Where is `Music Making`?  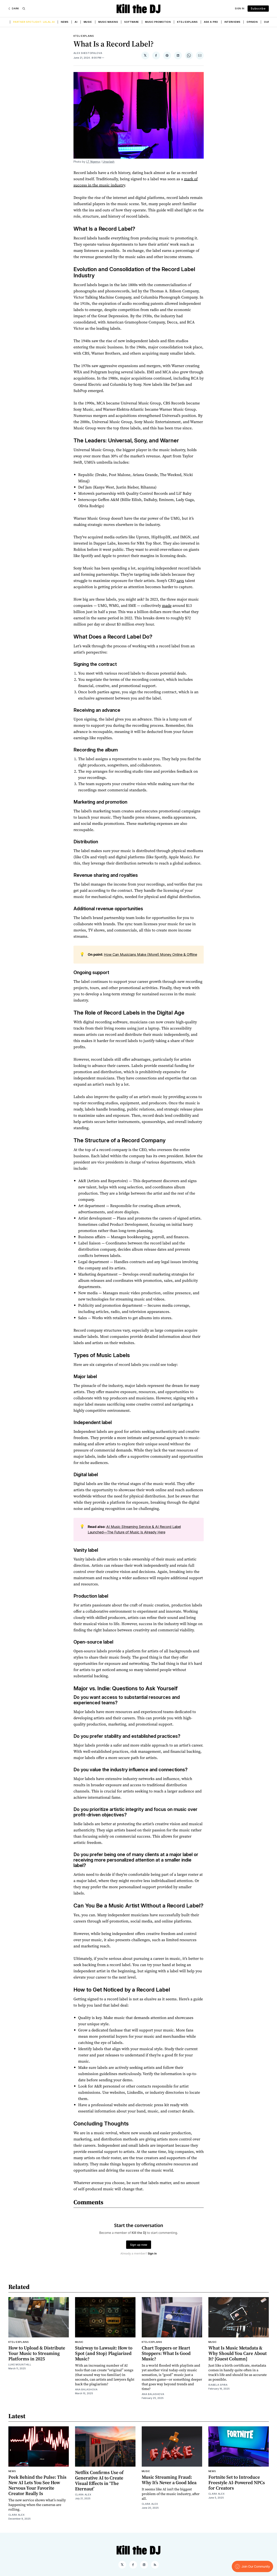
Music Making is located at coordinates (108, 21).